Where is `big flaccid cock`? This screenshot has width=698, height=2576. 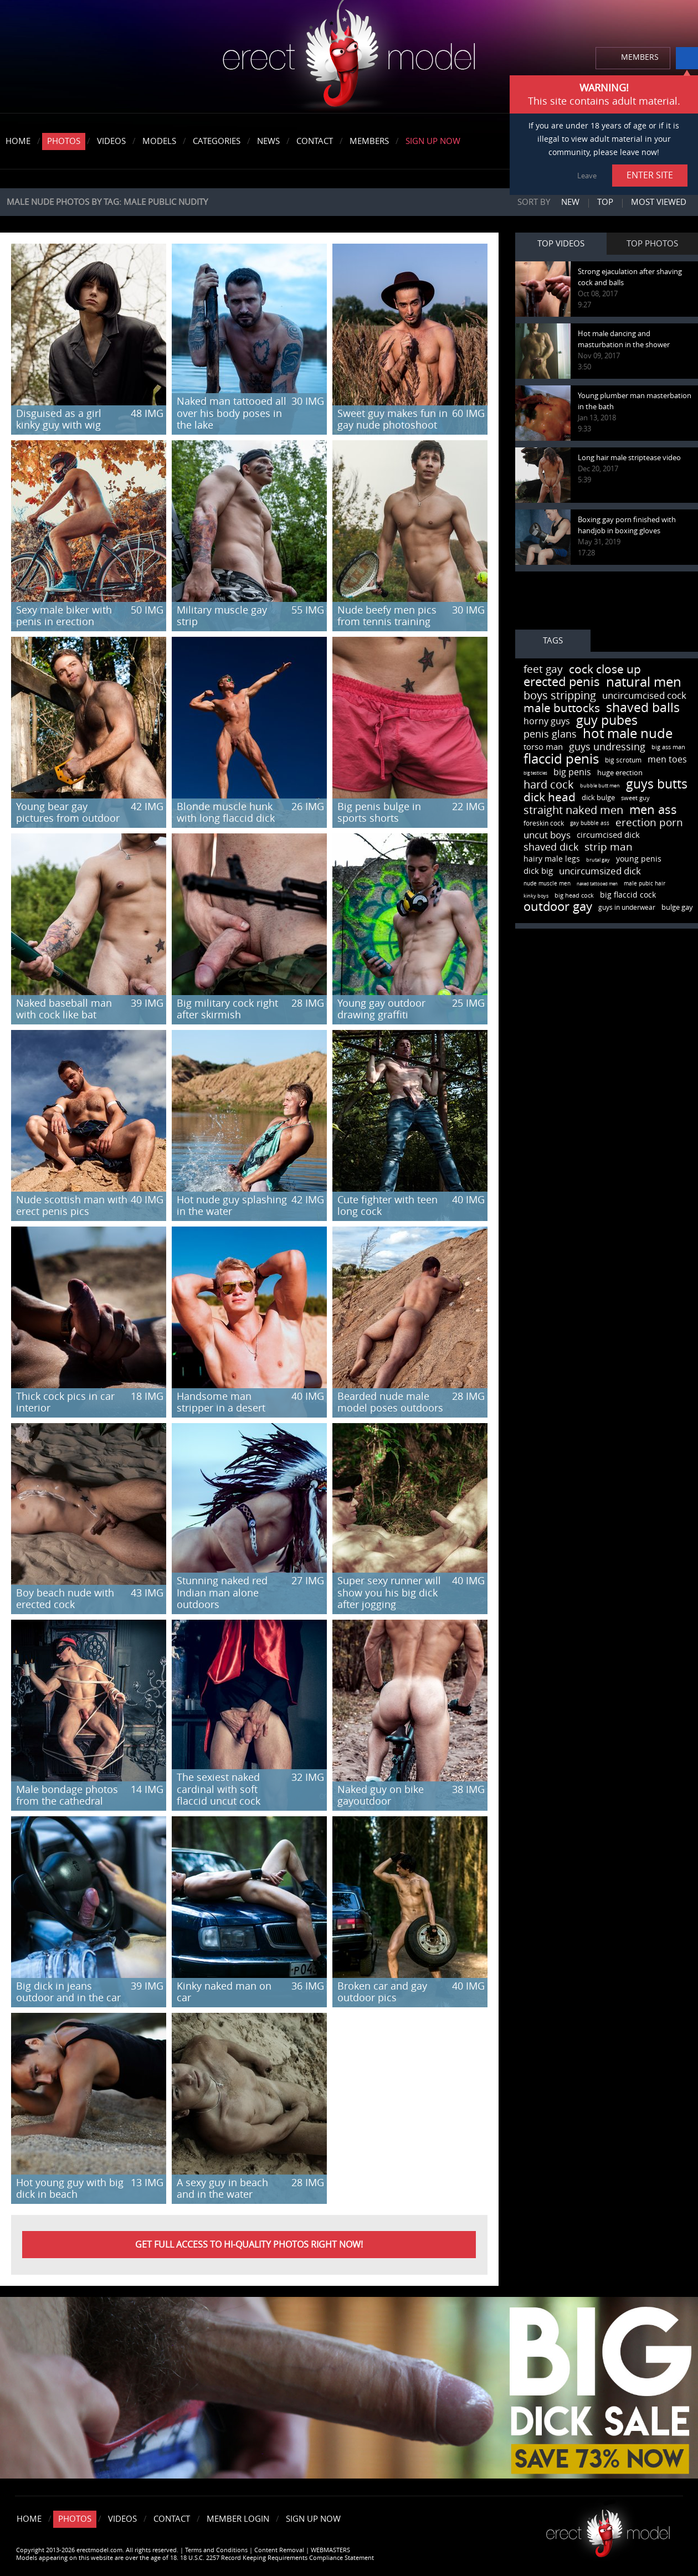
big flaccid cock is located at coordinates (628, 895).